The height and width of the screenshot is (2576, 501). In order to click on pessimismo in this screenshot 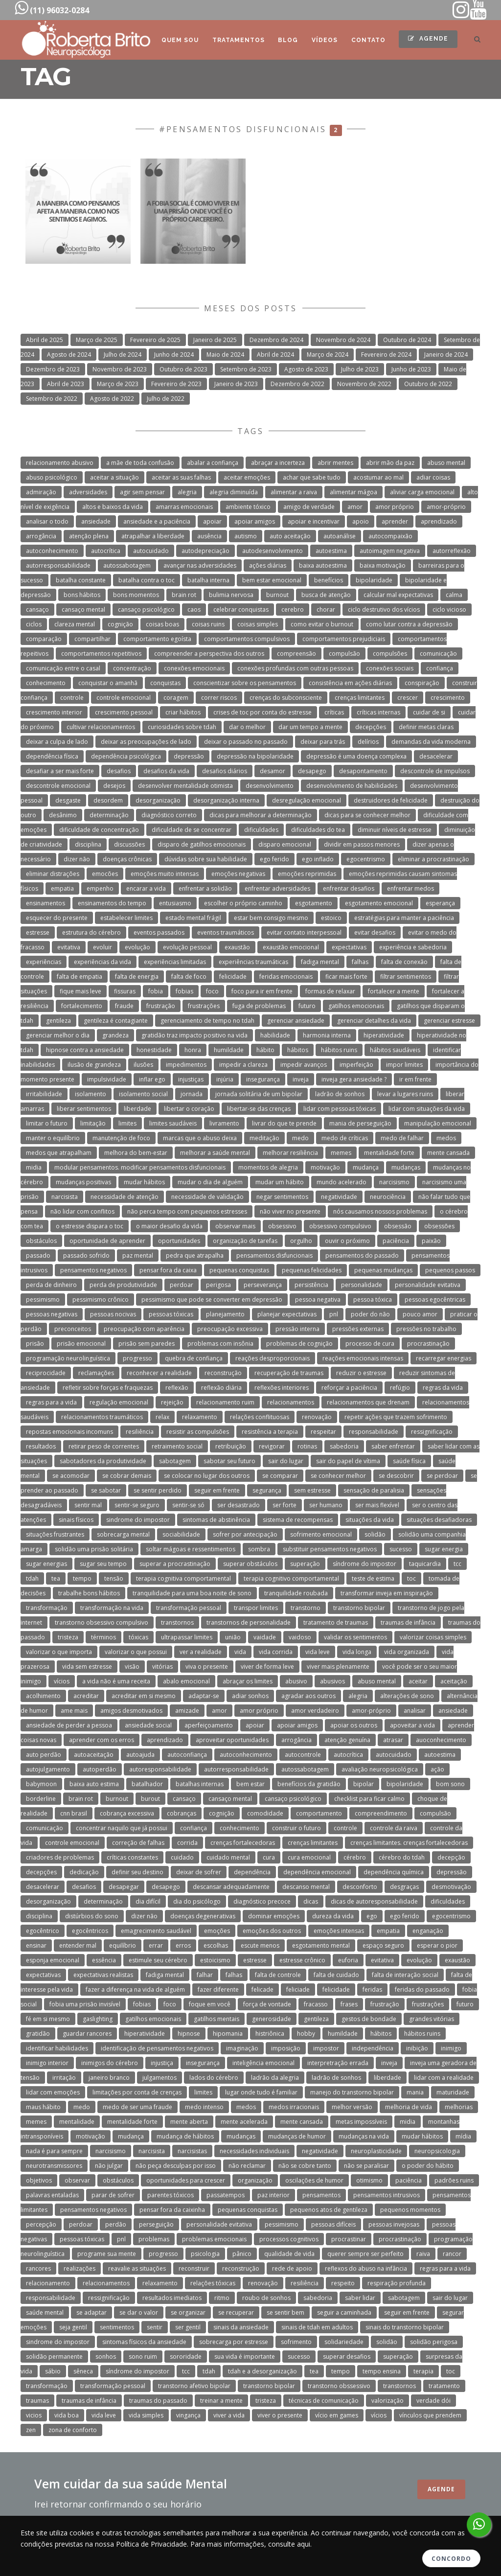, I will do `click(43, 1299)`.